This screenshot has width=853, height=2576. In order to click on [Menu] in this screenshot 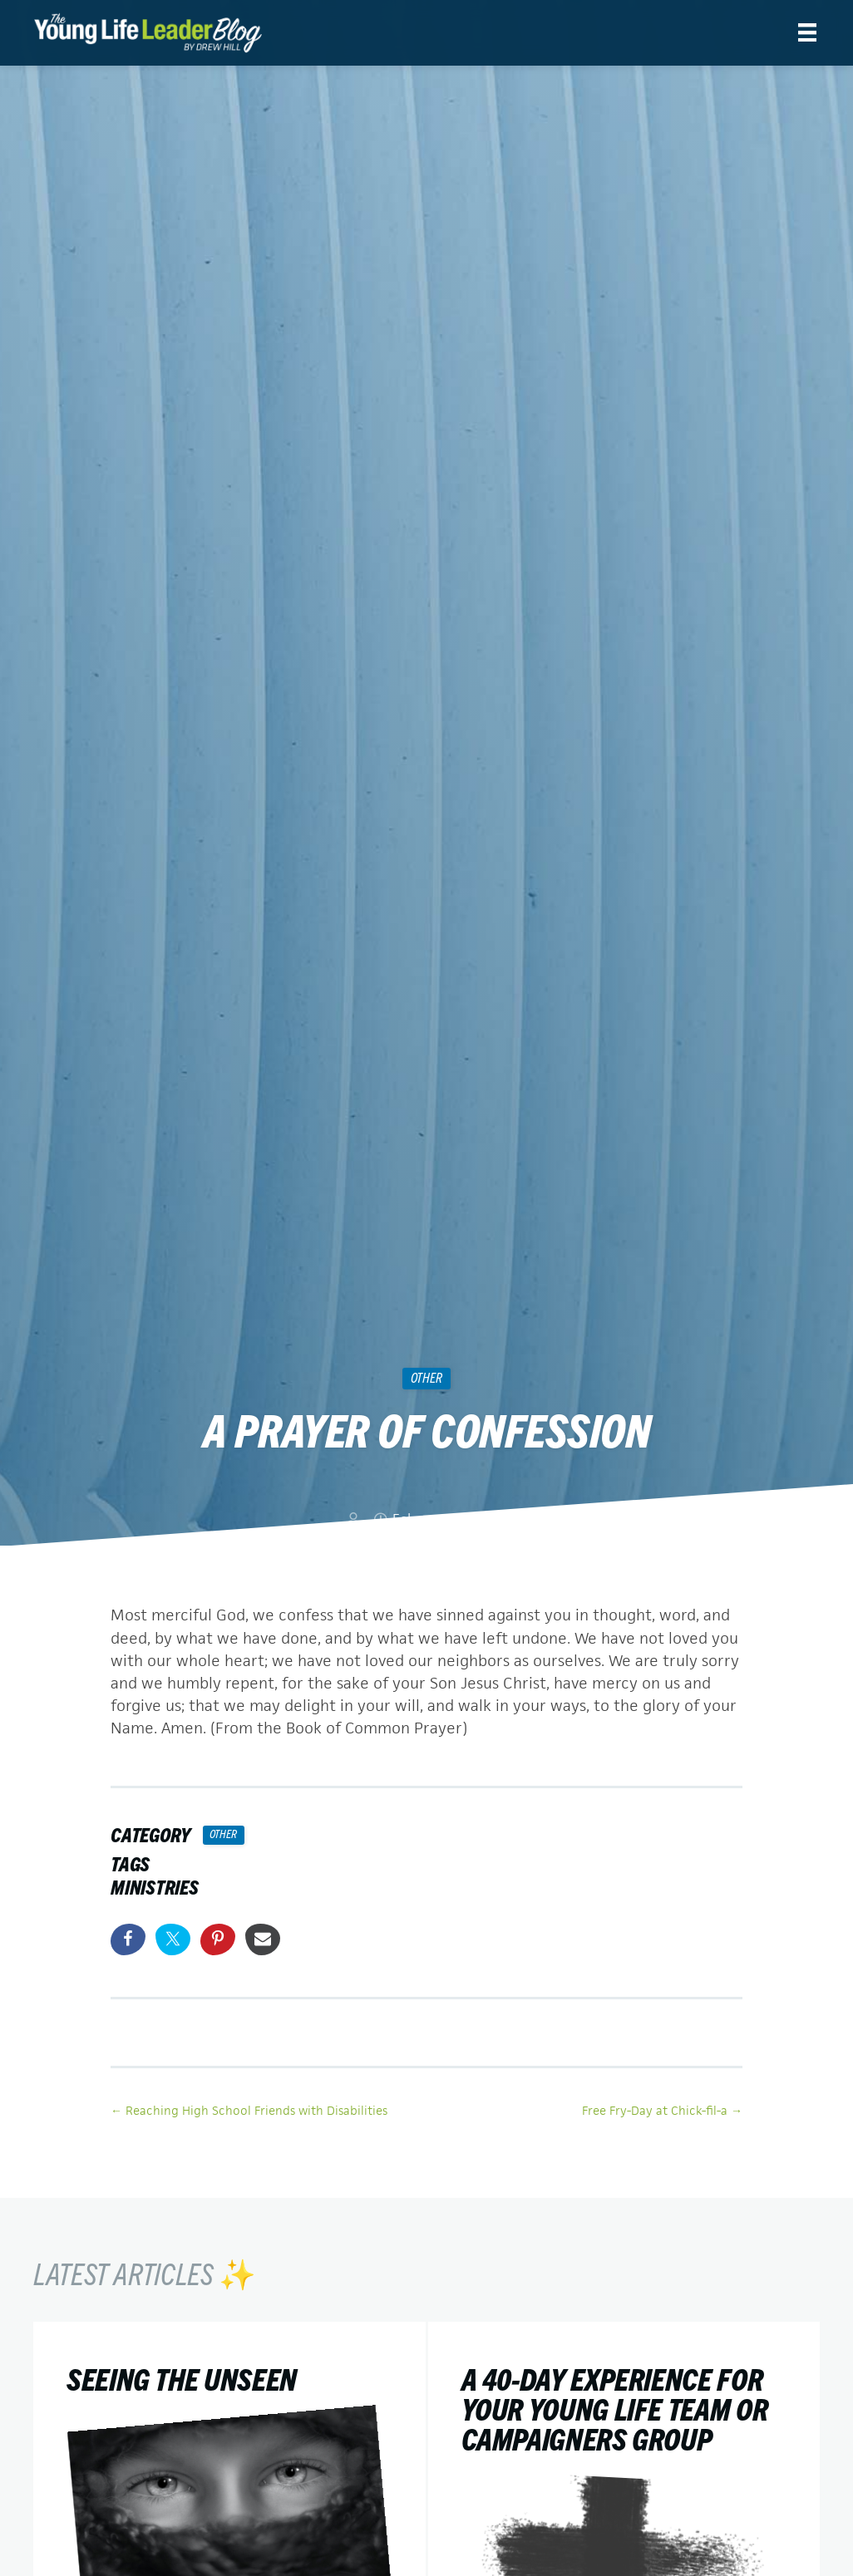, I will do `click(807, 32)`.